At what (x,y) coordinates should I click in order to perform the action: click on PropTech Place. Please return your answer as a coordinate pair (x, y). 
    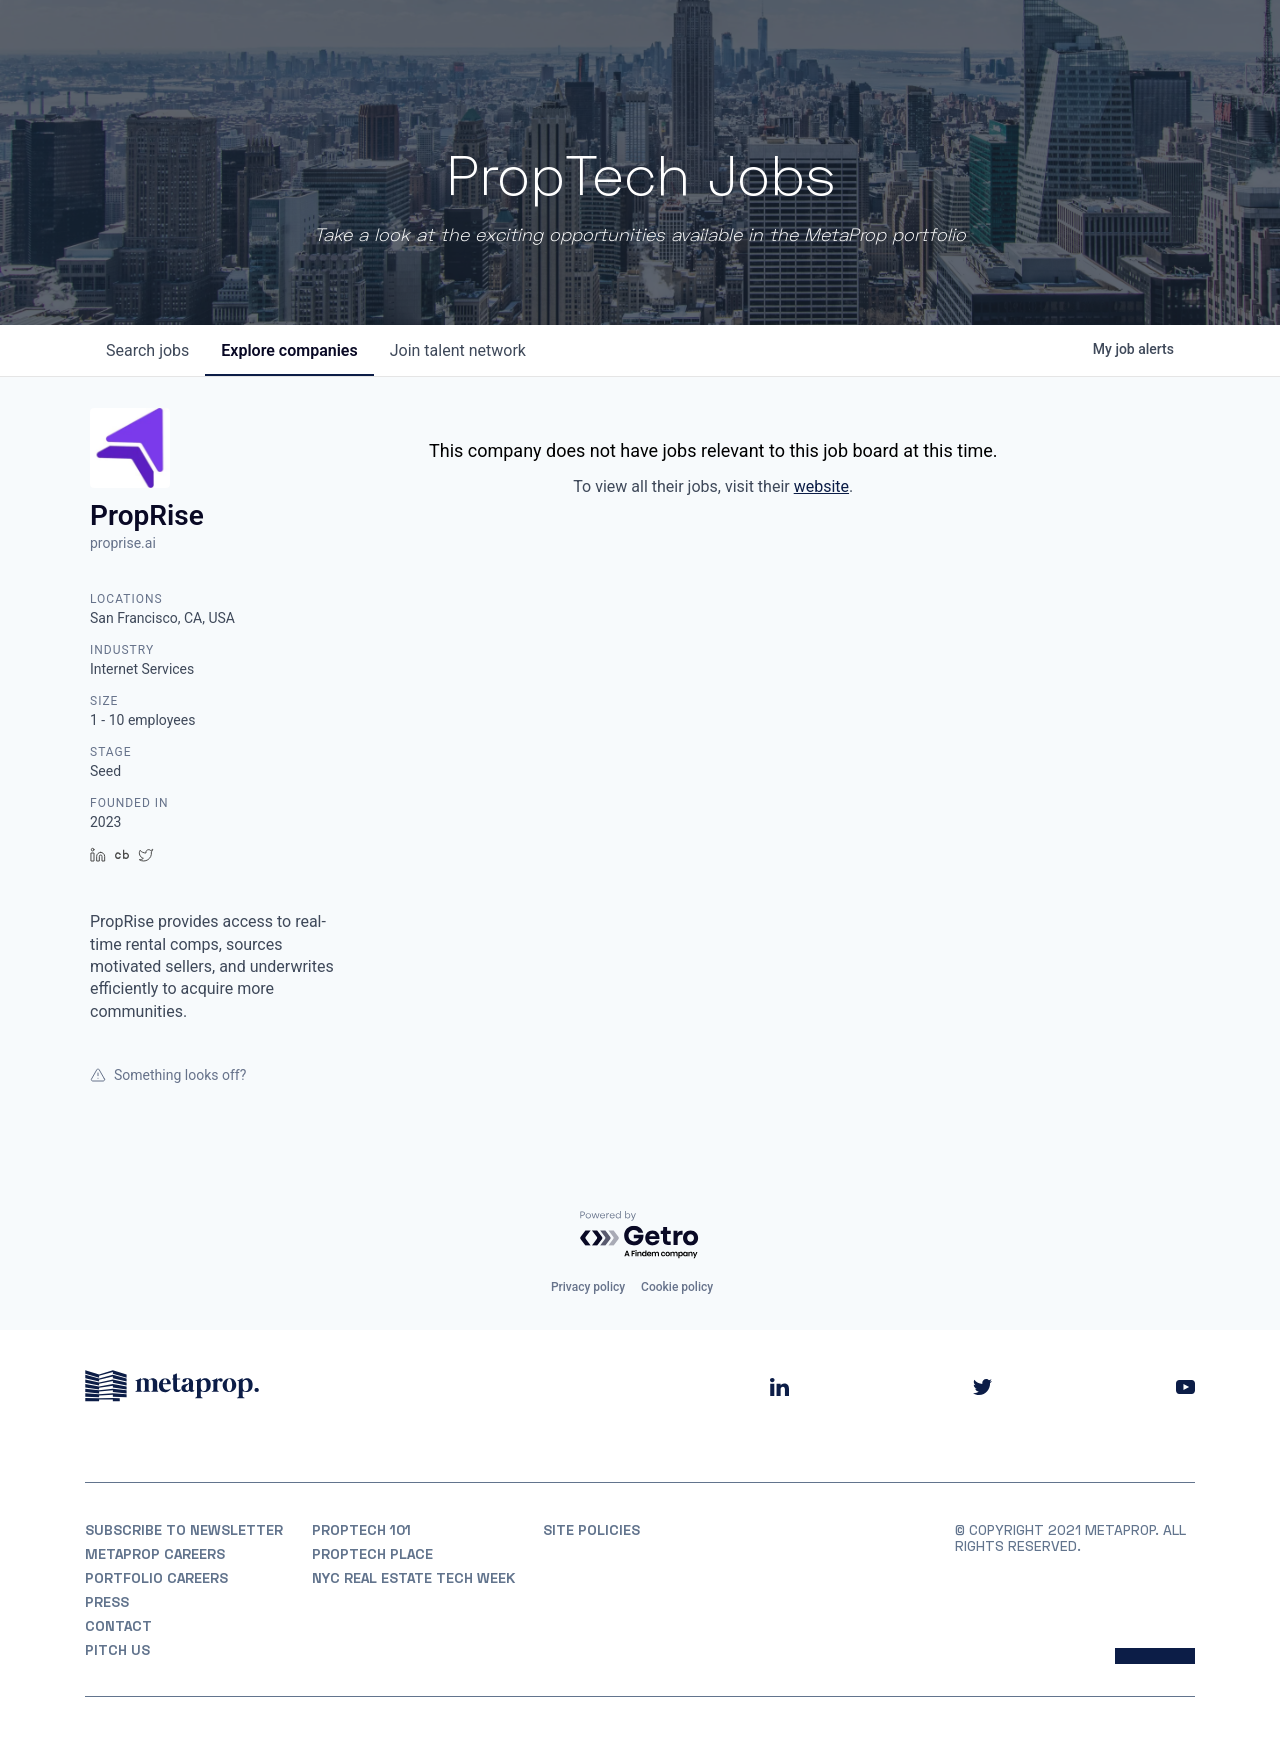
    Looking at the image, I should click on (372, 1554).